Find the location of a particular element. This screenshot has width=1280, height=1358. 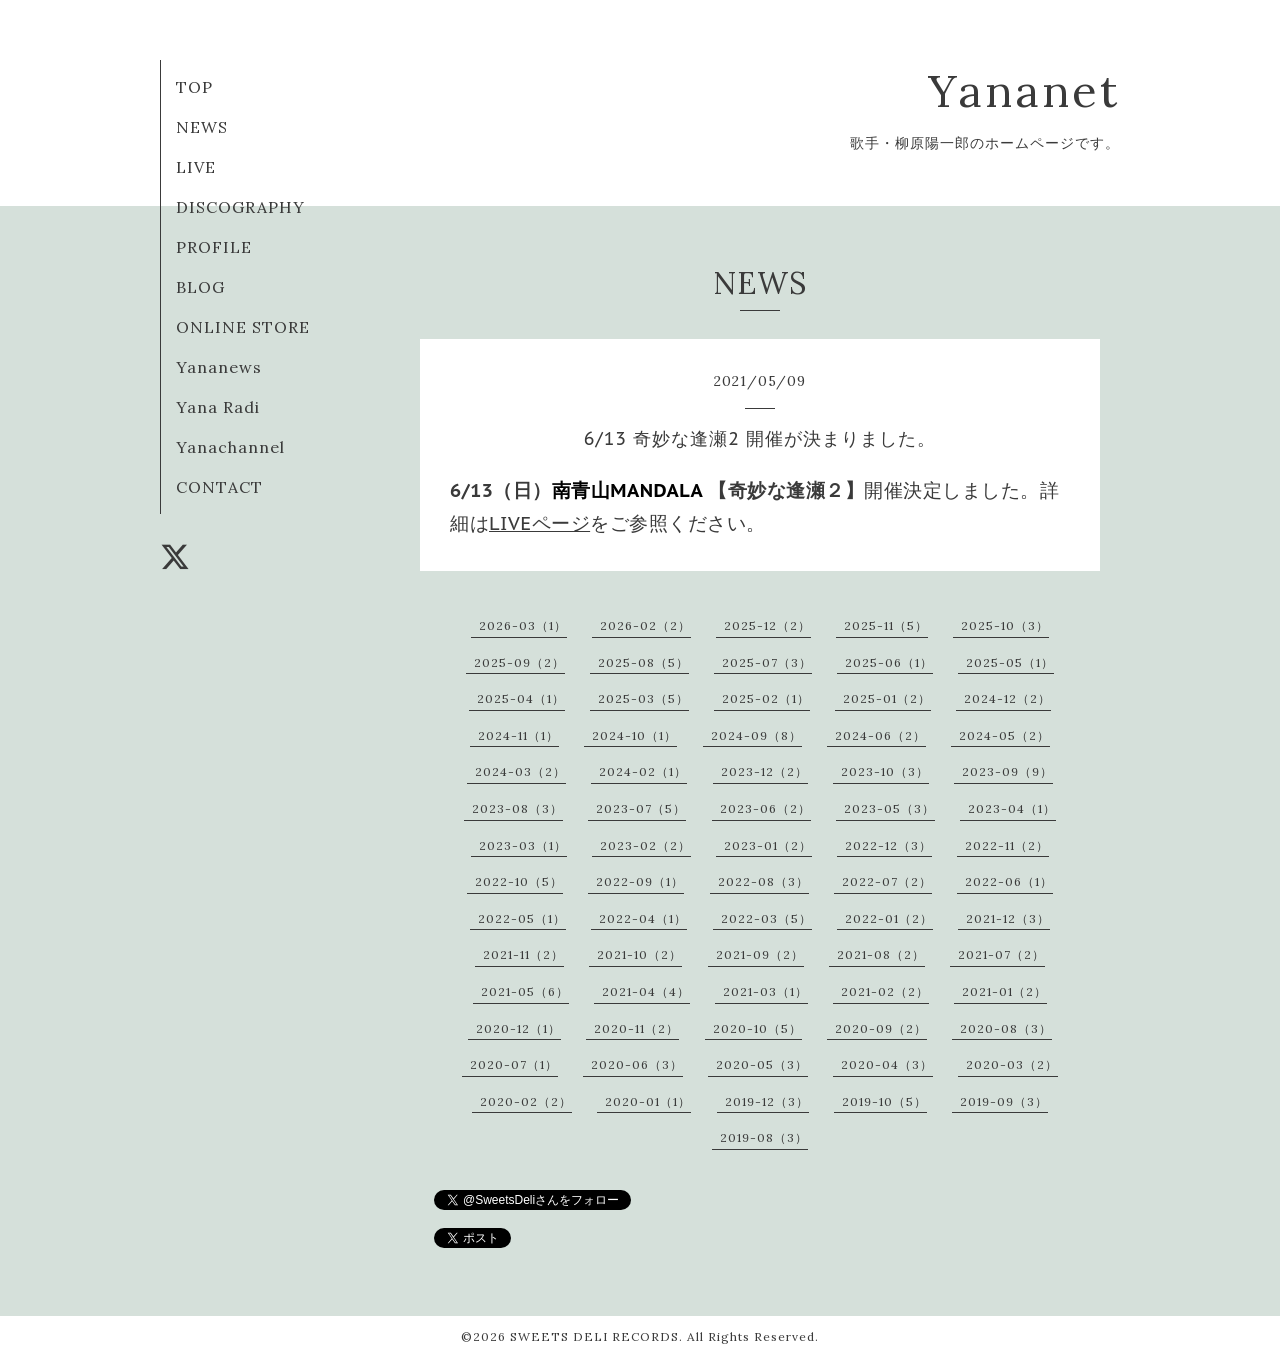

2020-12（1） is located at coordinates (518, 1028).